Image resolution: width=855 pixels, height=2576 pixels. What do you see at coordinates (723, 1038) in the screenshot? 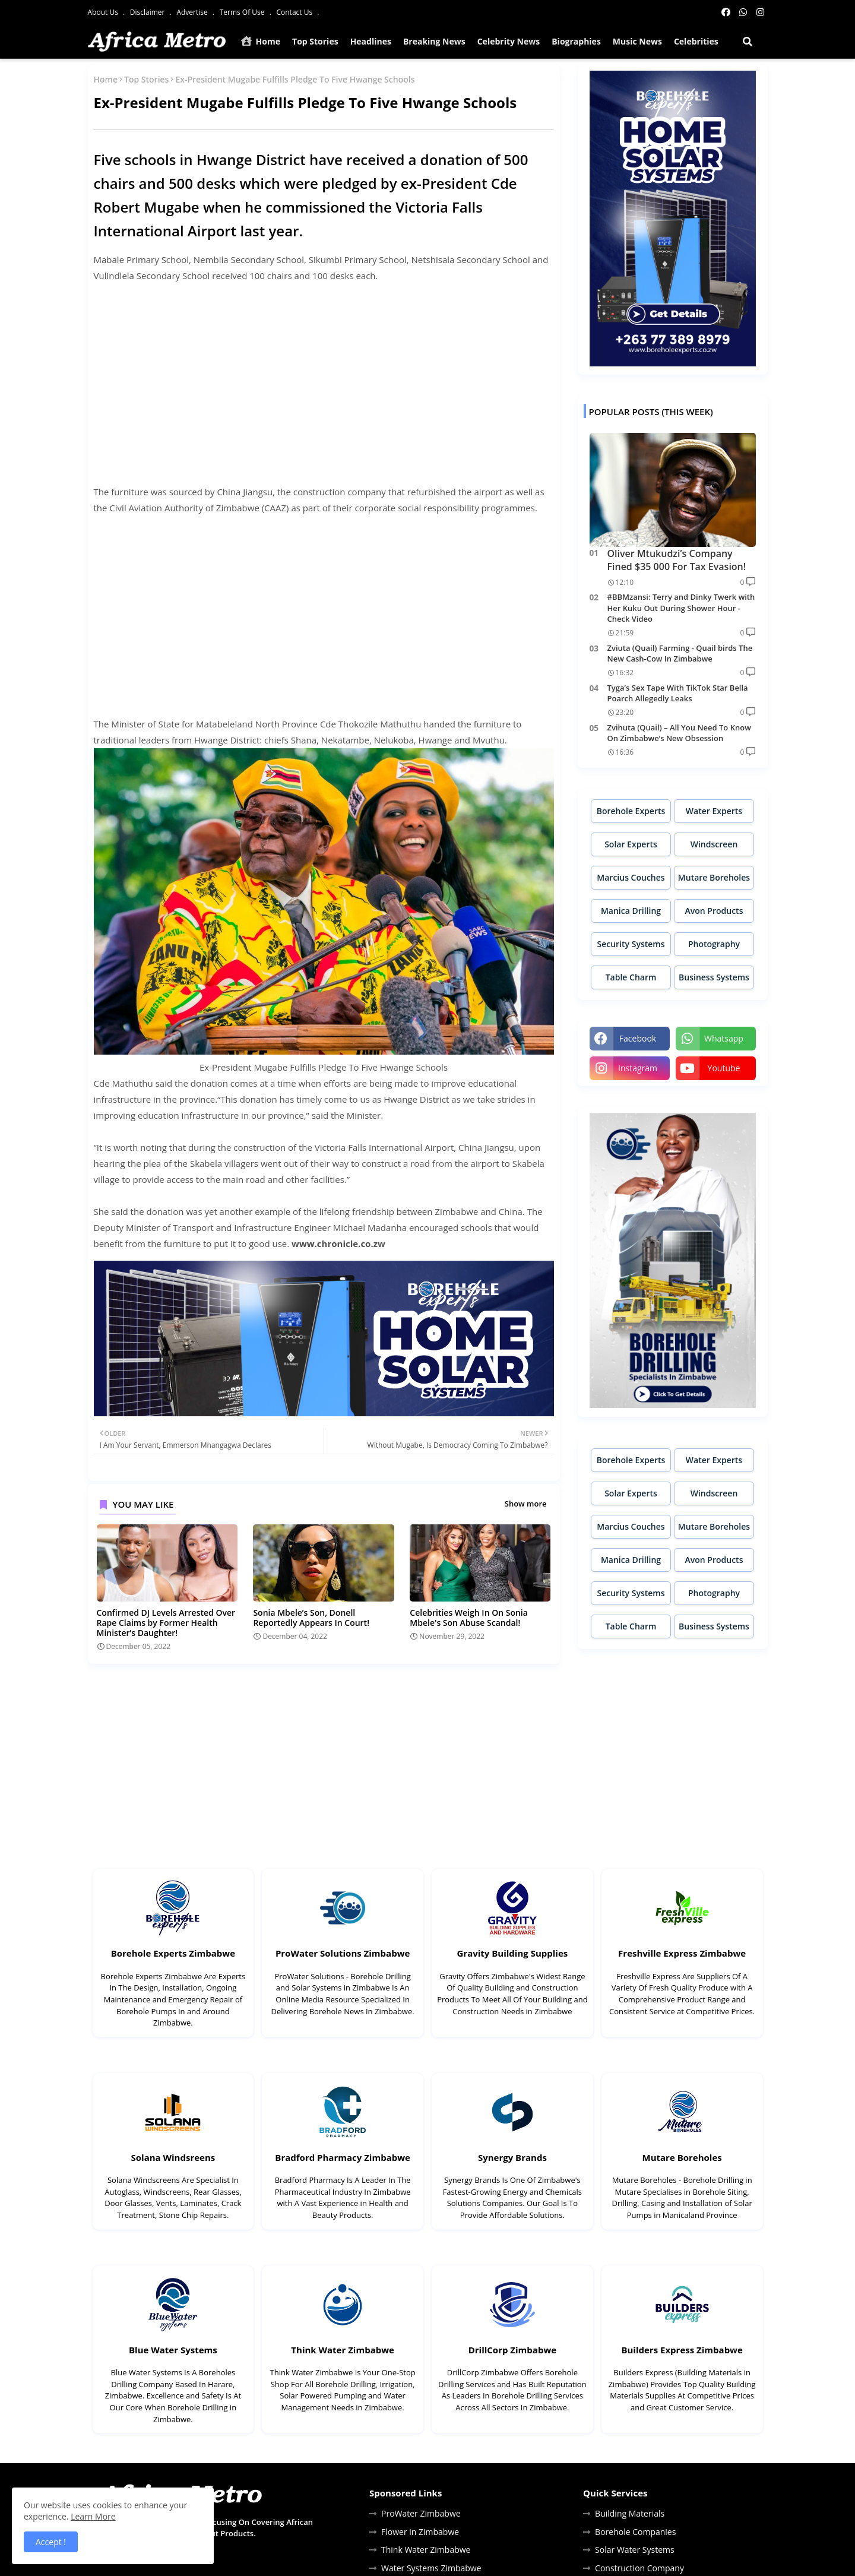
I see `whatsapp` at bounding box center [723, 1038].